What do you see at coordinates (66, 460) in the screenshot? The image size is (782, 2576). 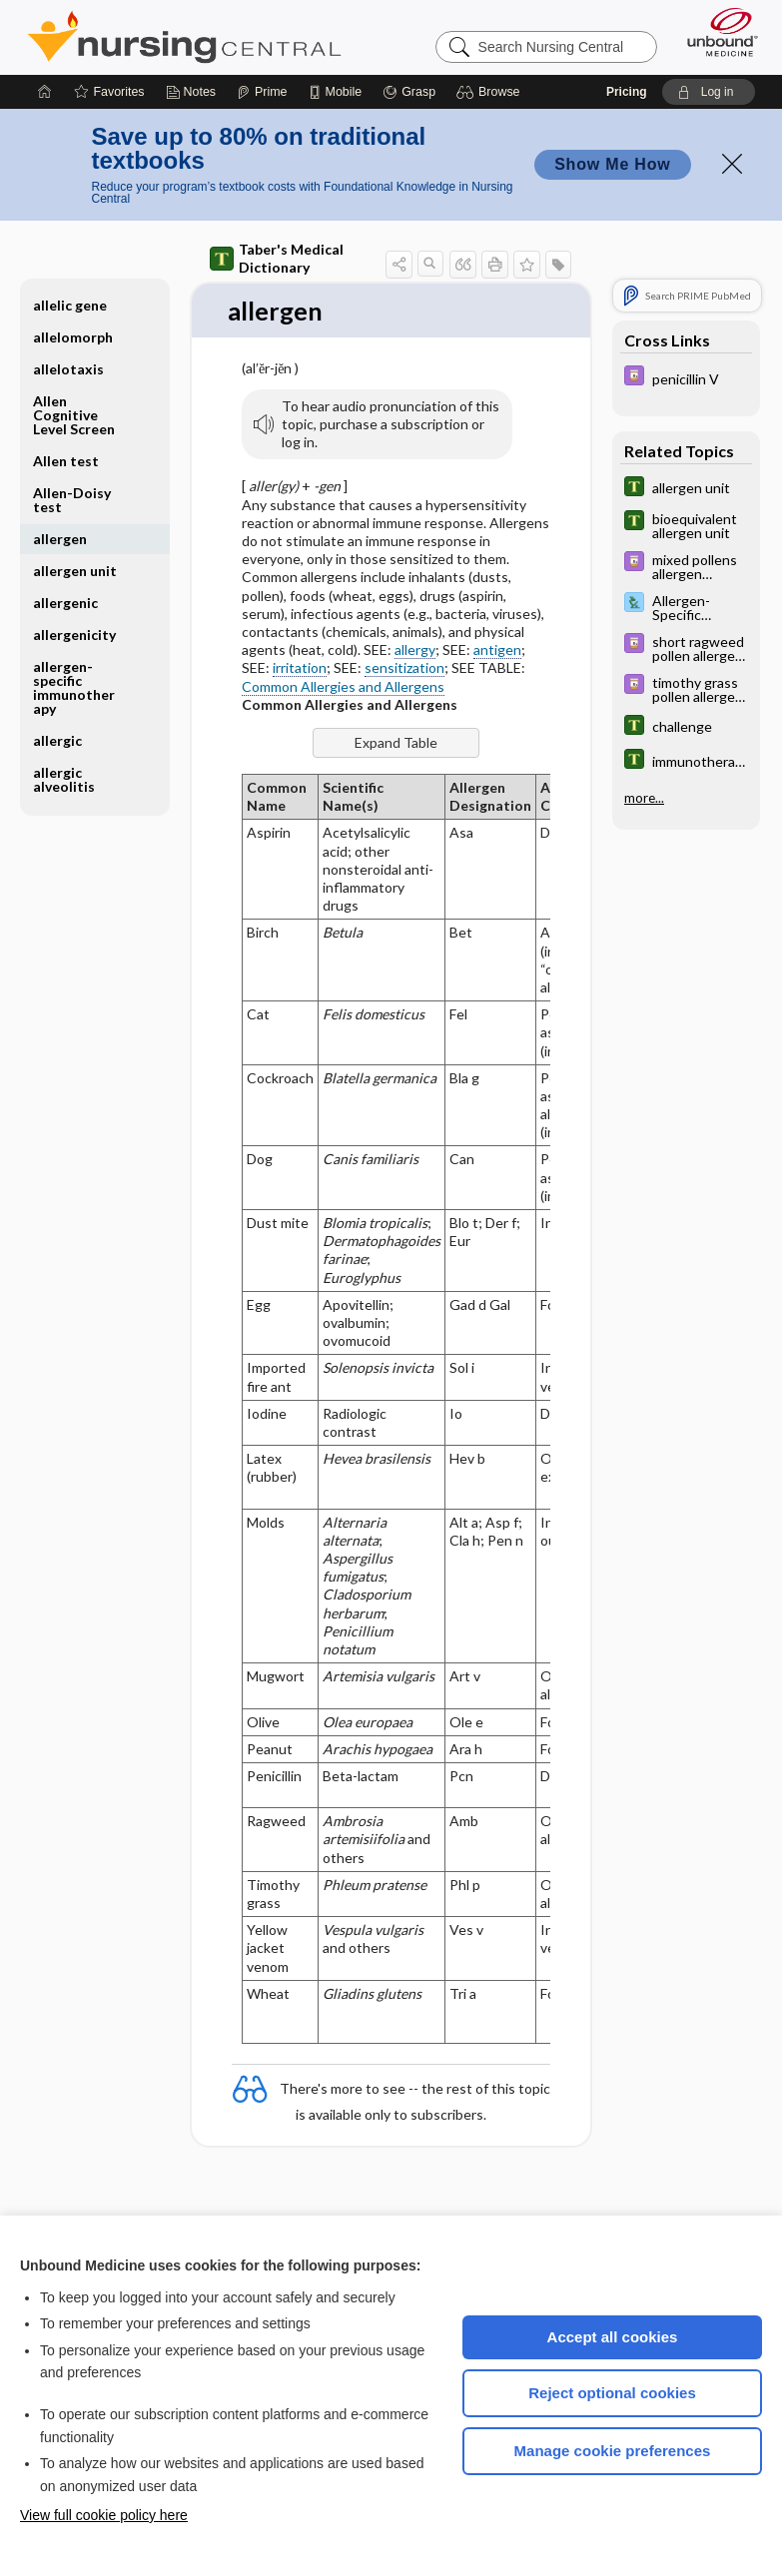 I see `Allen test` at bounding box center [66, 460].